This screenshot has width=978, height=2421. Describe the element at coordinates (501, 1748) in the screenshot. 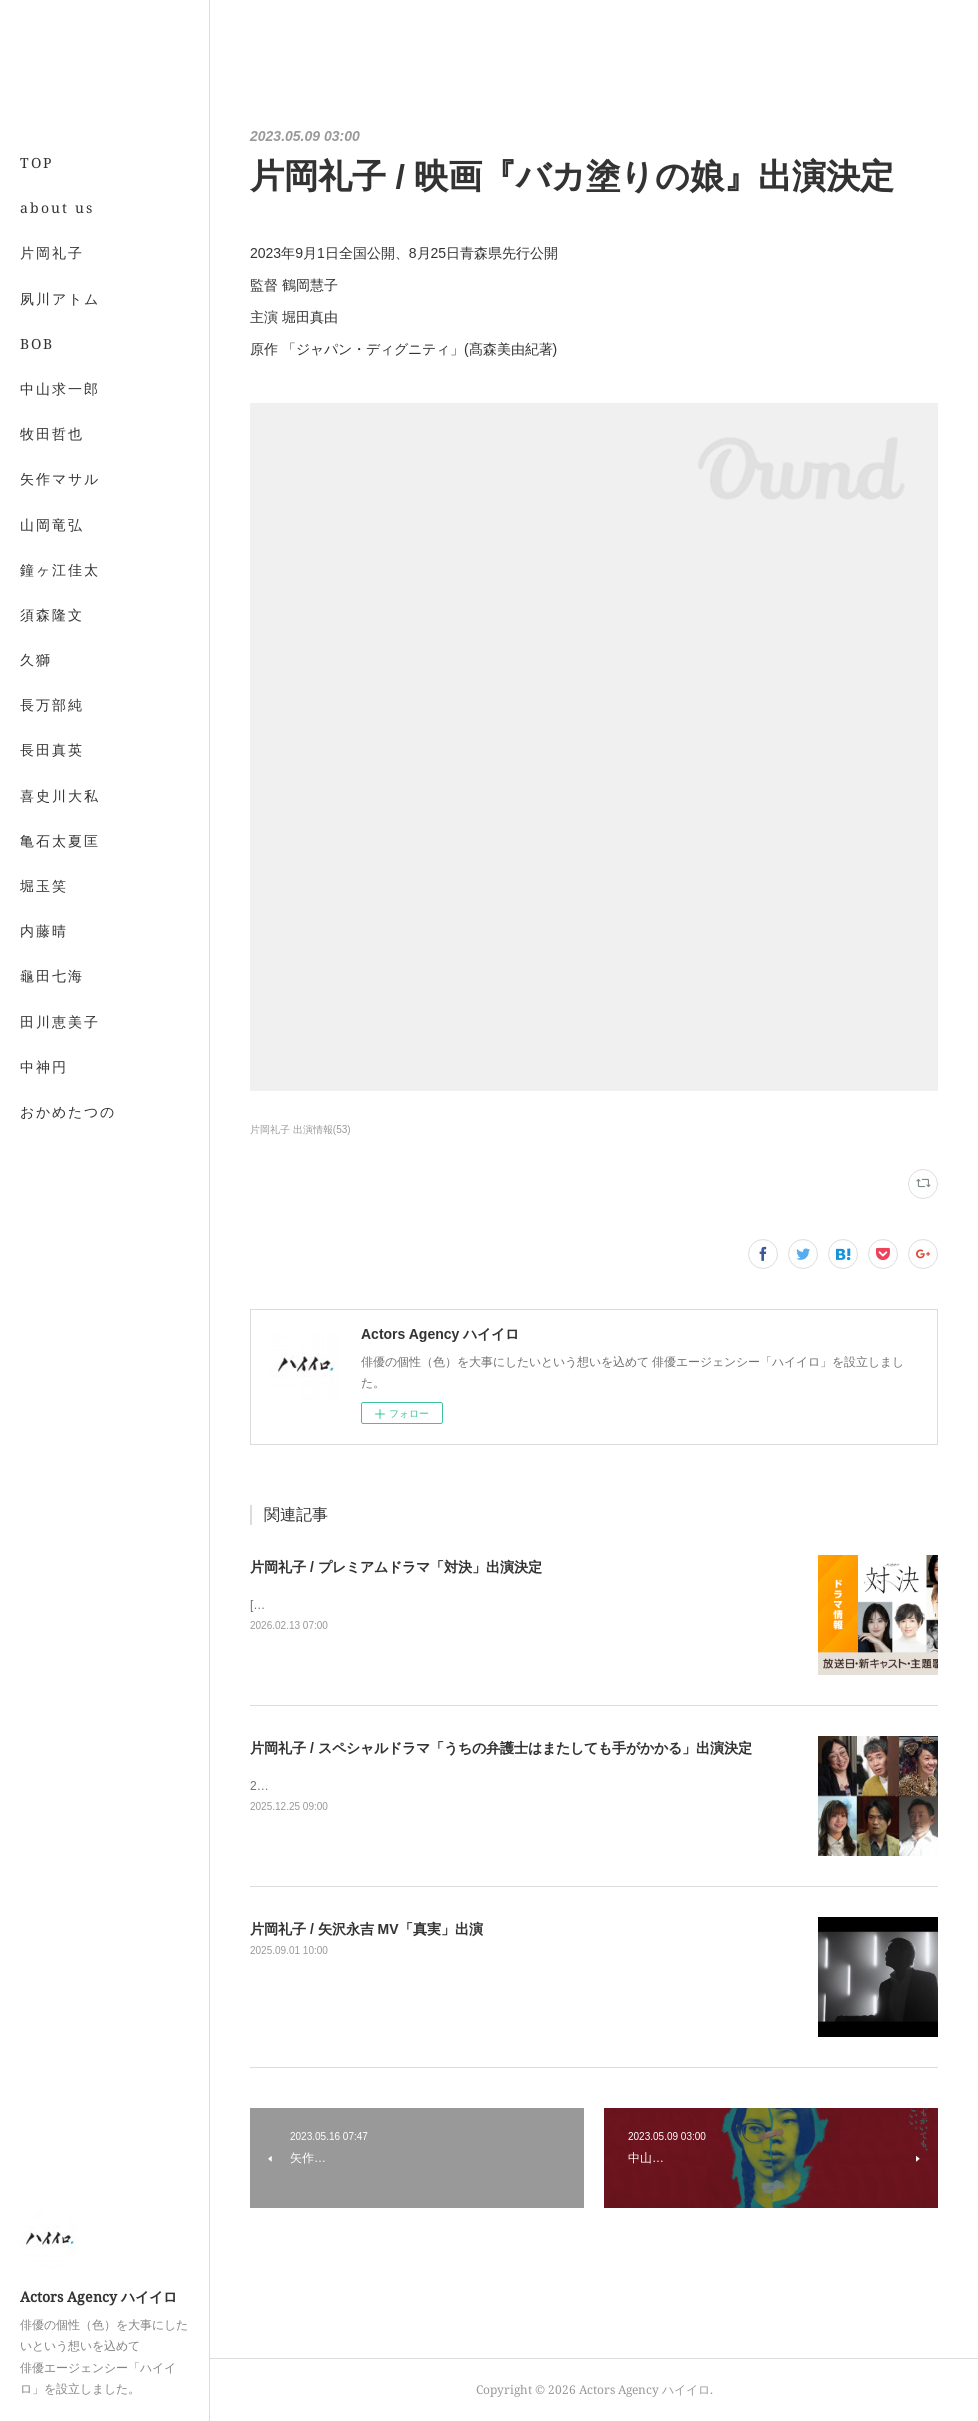

I see `片岡礼子 / スペシャルドラマ「うちの弁護士はまたしても手がかかる」出演決定` at that location.